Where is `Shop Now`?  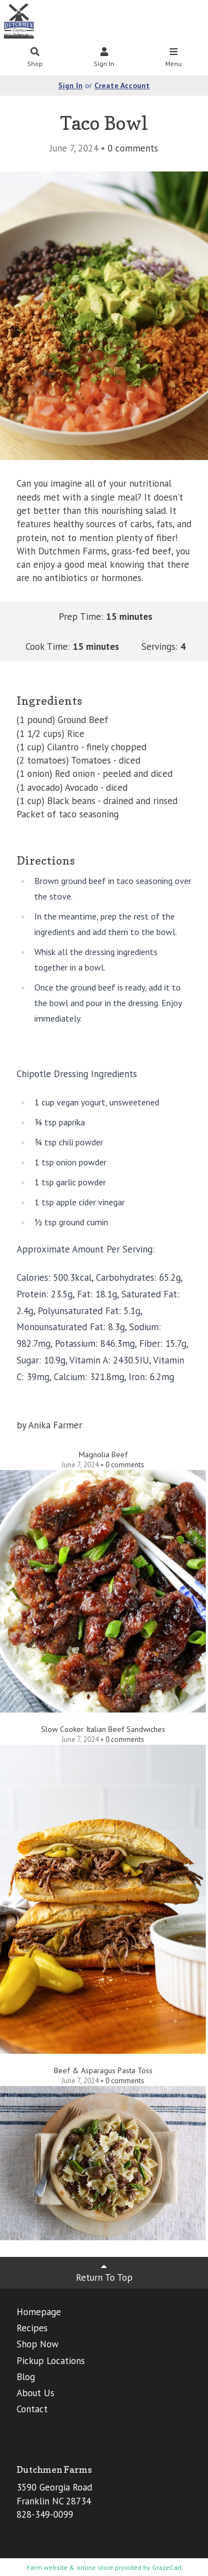
Shop Now is located at coordinates (38, 2344).